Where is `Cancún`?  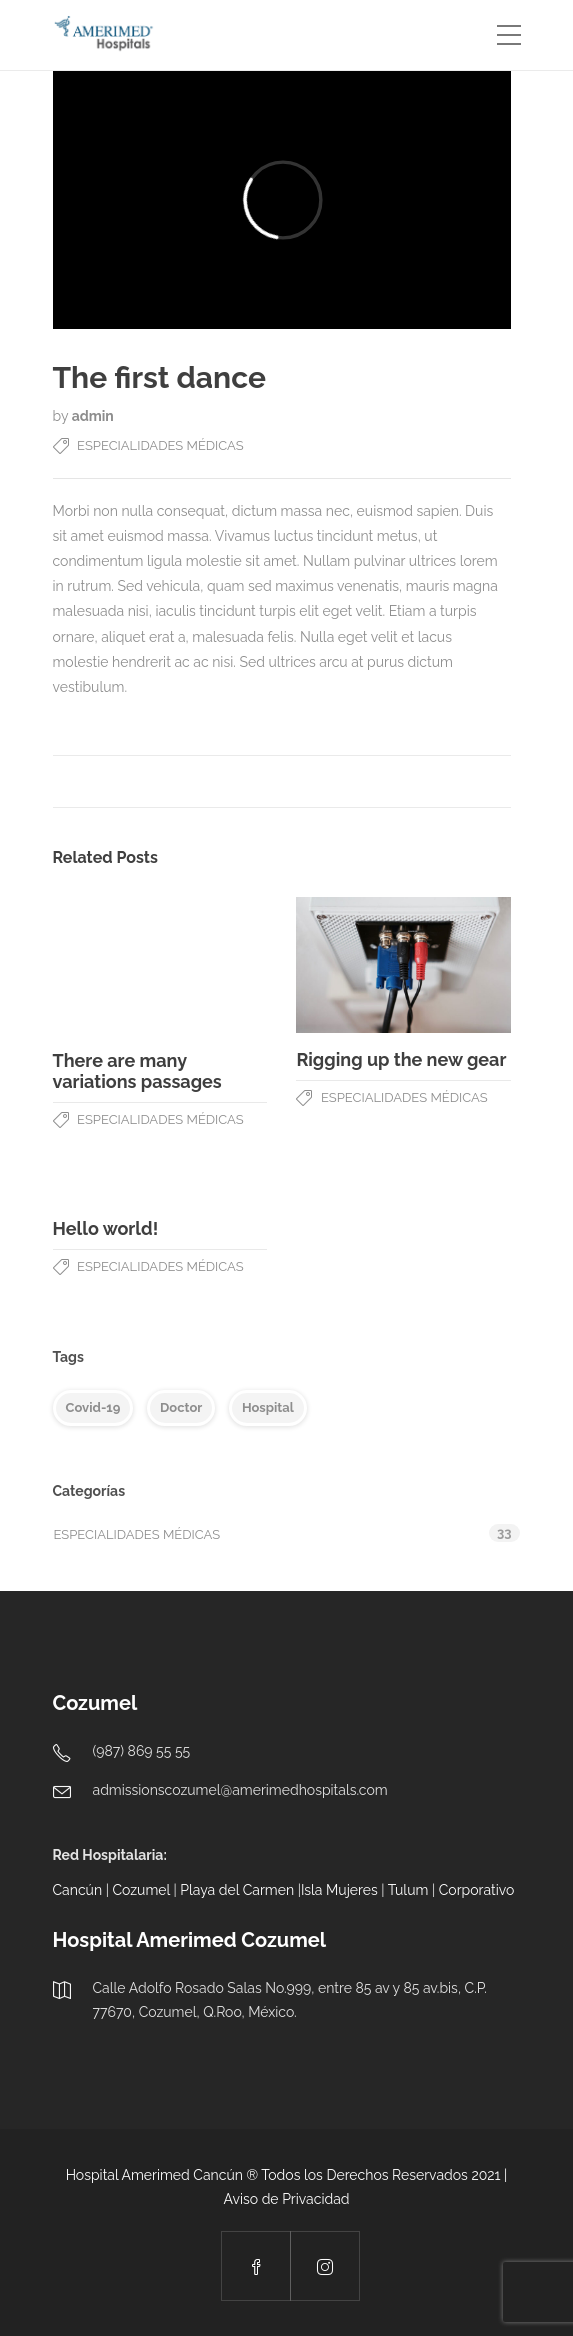
Cancún is located at coordinates (78, 1890).